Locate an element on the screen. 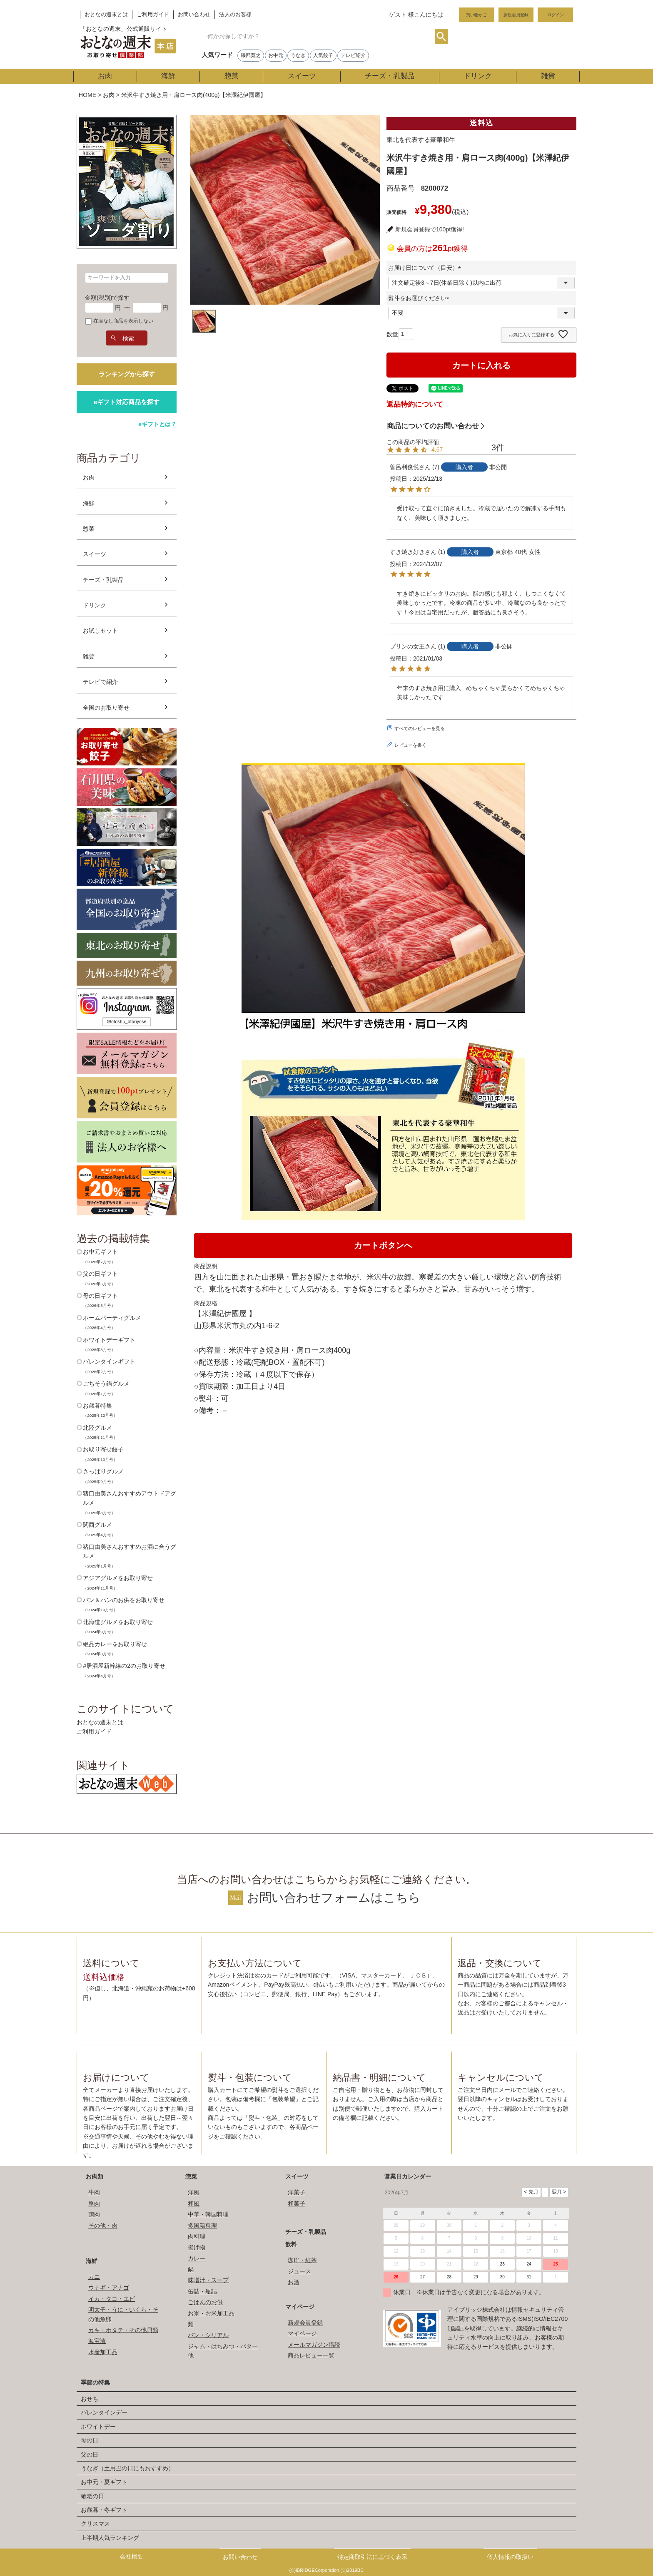 The height and width of the screenshot is (2576, 653). 全国のお取り寄せ is located at coordinates (106, 707).